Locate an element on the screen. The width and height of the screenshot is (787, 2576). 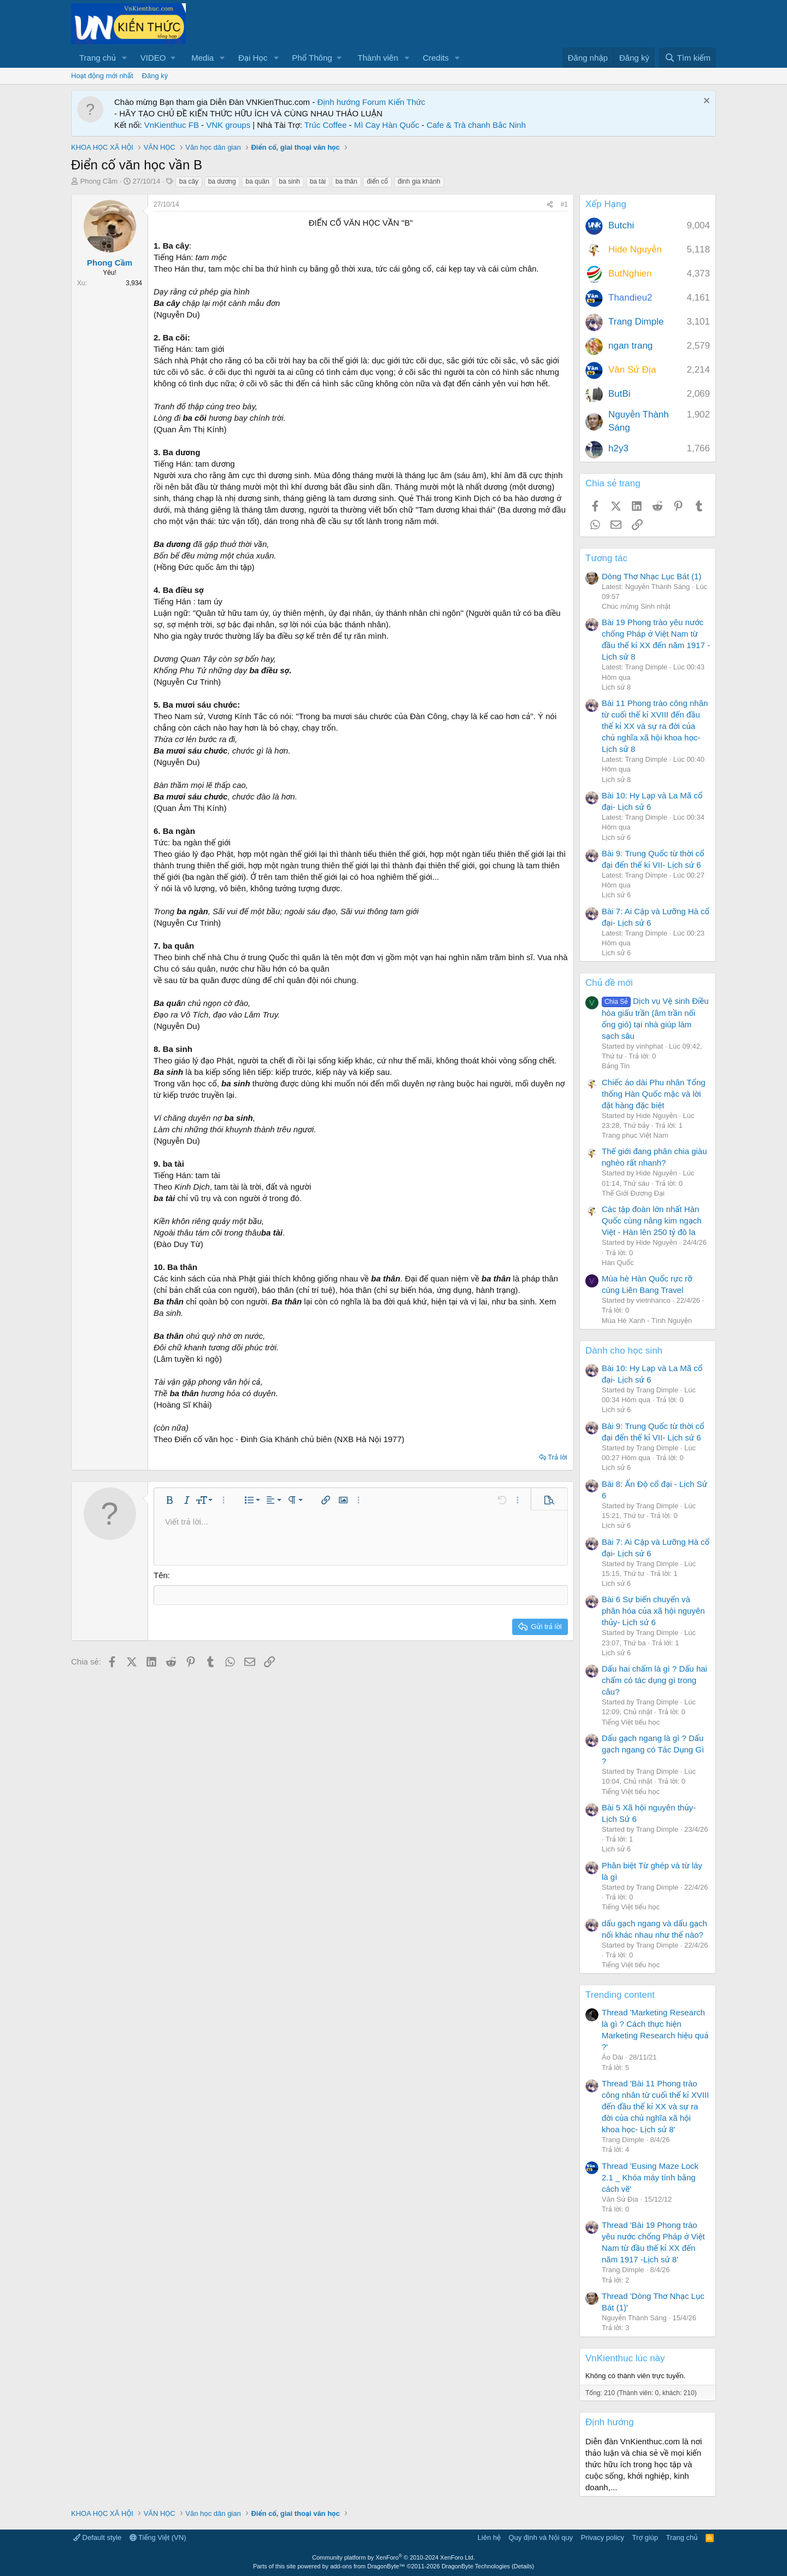
add-ons from DragonByte™ is located at coordinates (367, 2566).